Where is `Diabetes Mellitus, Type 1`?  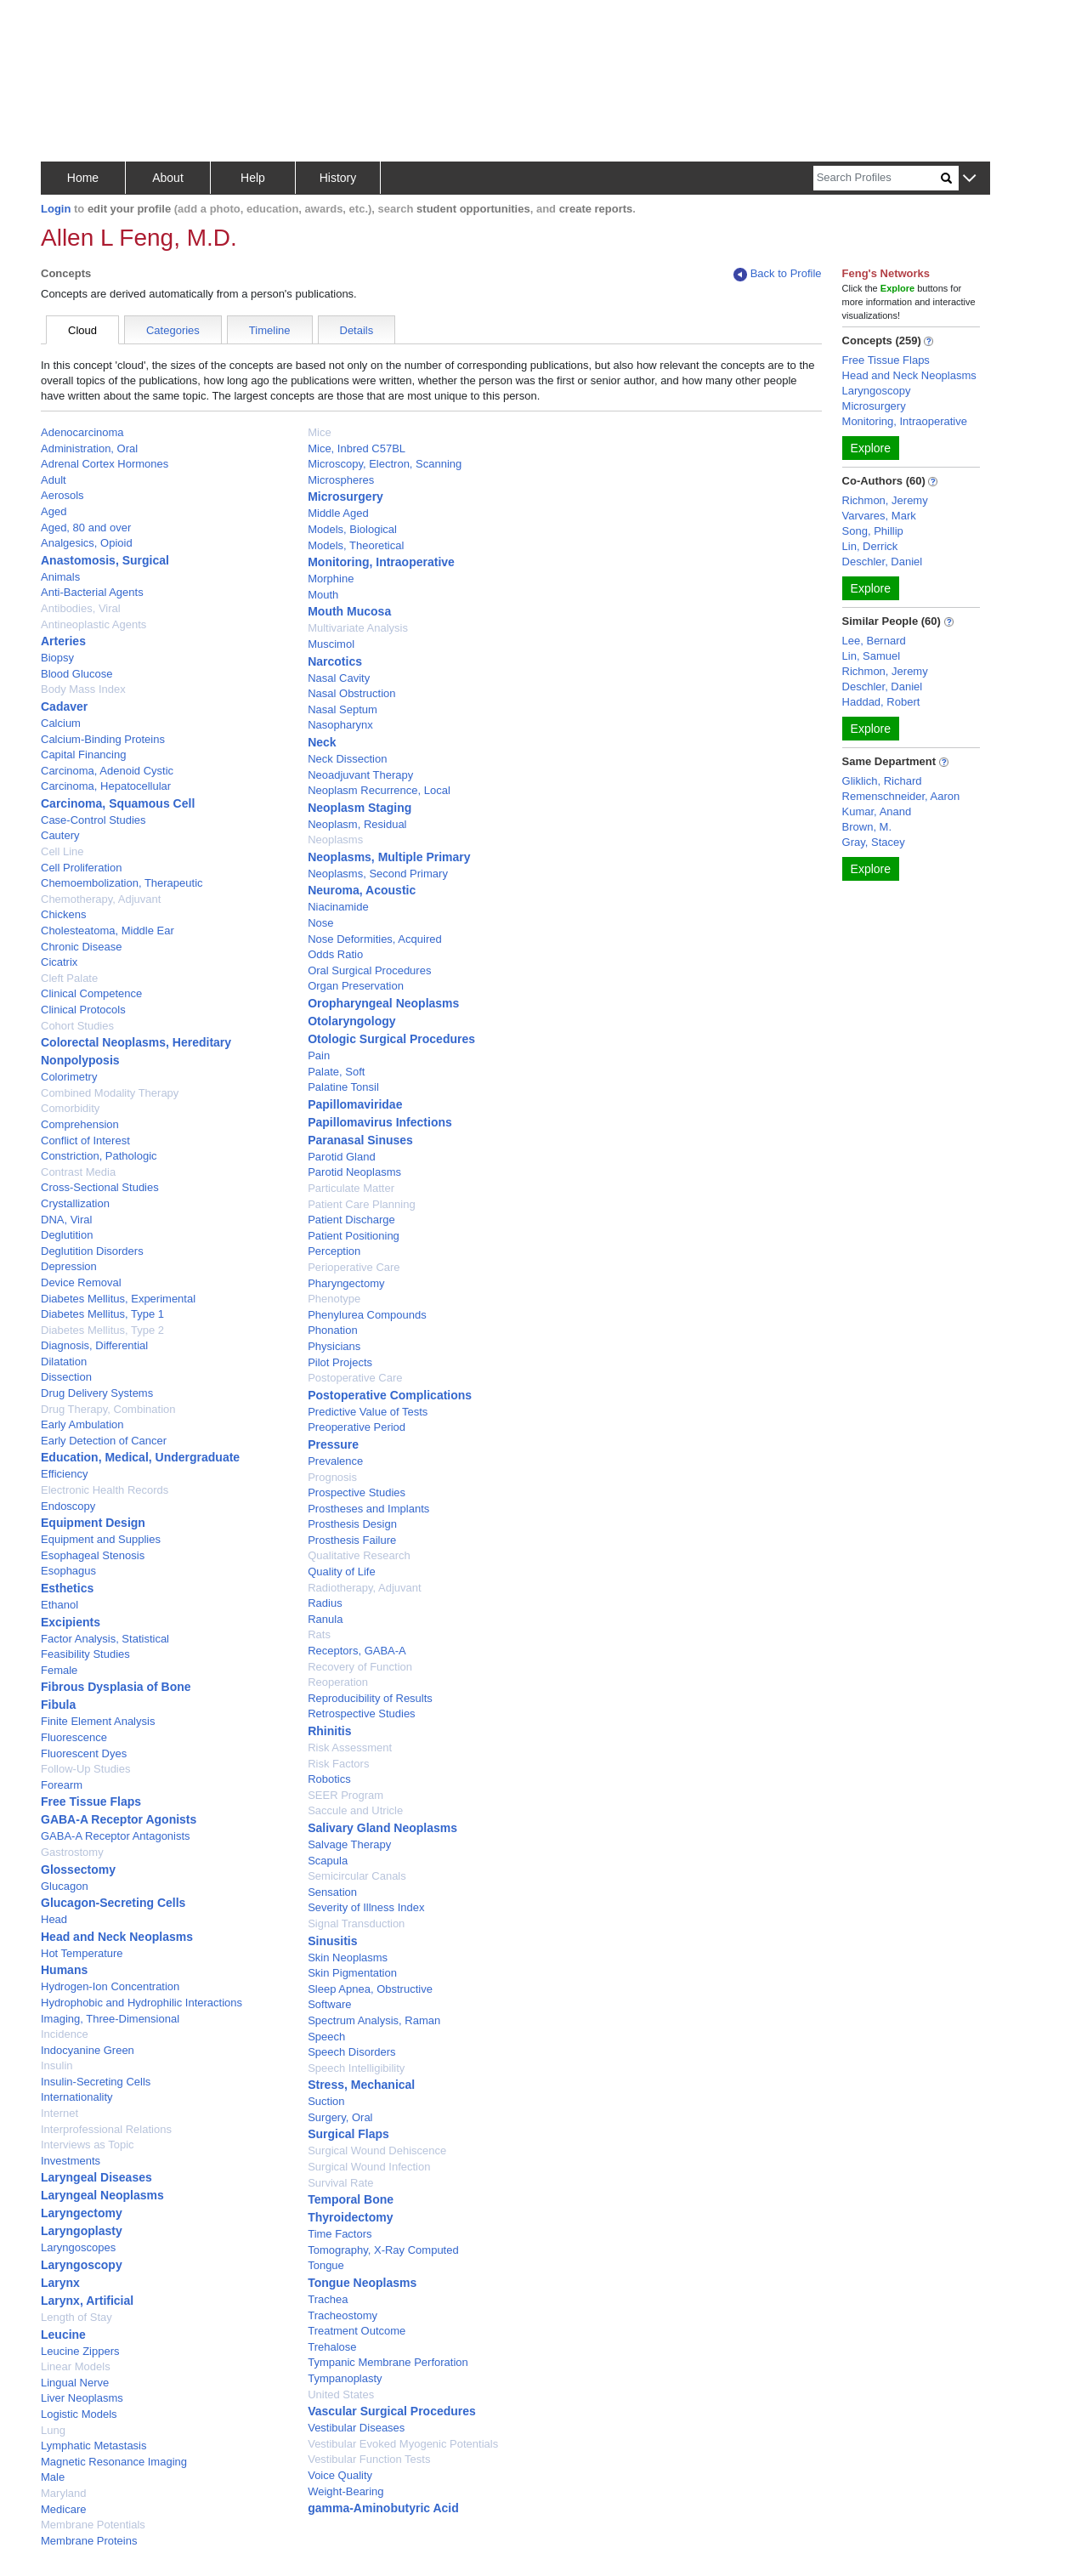
Diabetes Mellitus, Type 1 is located at coordinates (102, 1314).